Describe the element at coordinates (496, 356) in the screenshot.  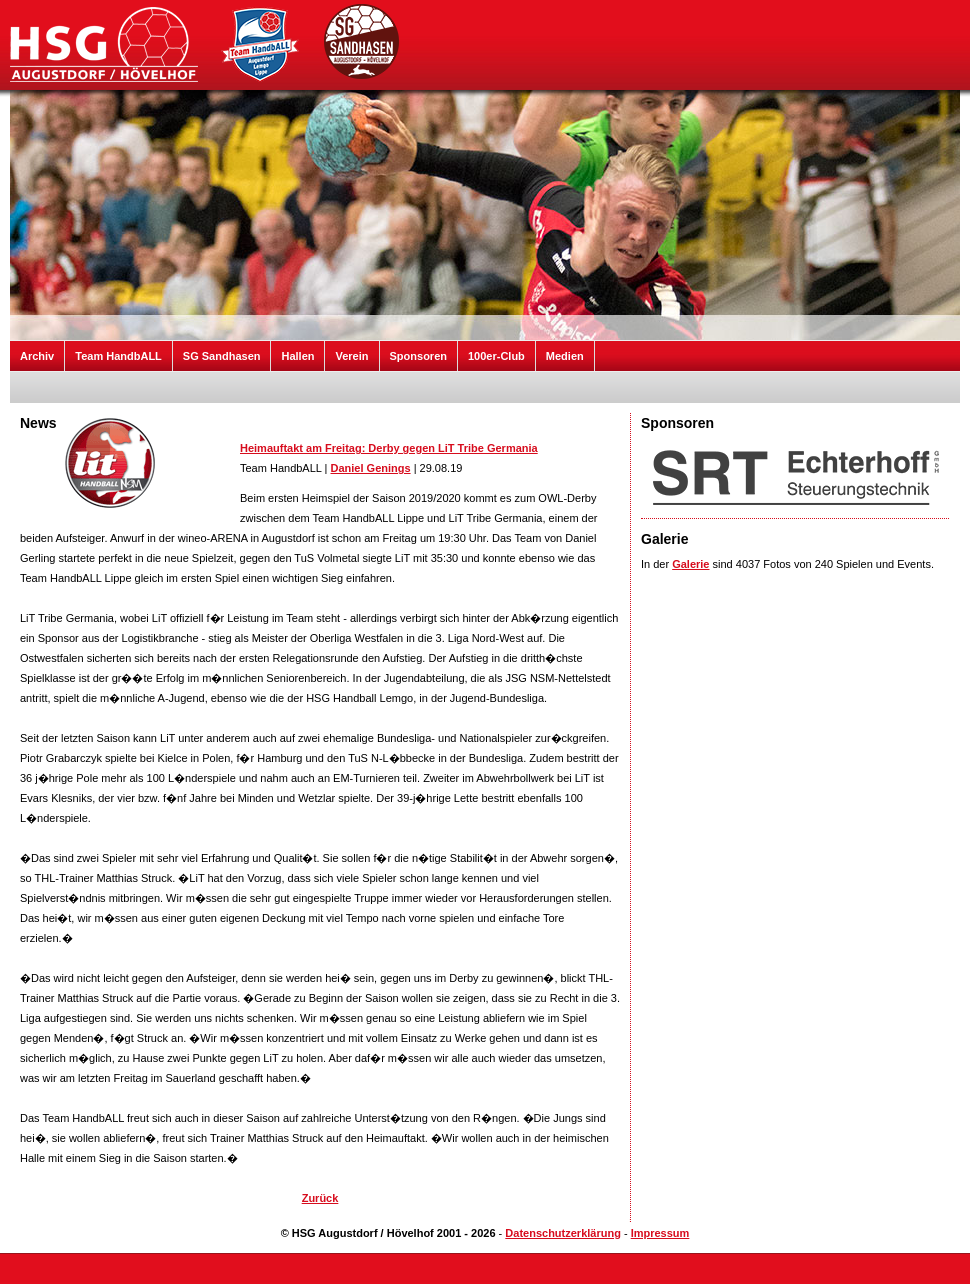
I see `100er-Club` at that location.